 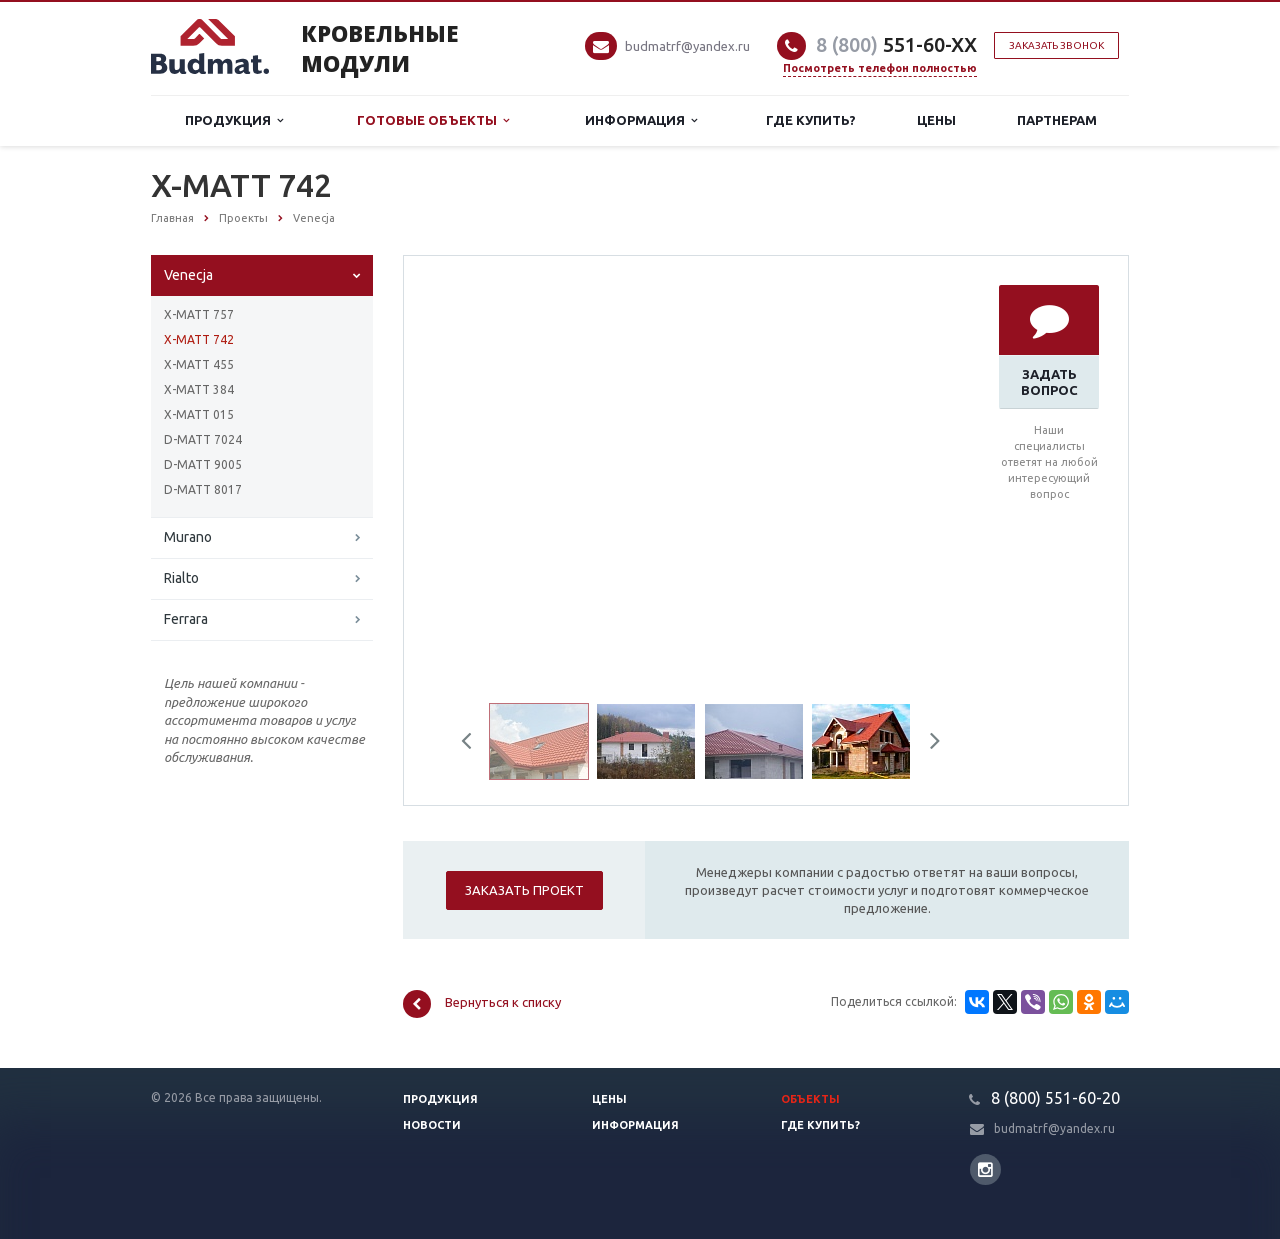 What do you see at coordinates (482, 1004) in the screenshot?
I see `Вернуться к списку` at bounding box center [482, 1004].